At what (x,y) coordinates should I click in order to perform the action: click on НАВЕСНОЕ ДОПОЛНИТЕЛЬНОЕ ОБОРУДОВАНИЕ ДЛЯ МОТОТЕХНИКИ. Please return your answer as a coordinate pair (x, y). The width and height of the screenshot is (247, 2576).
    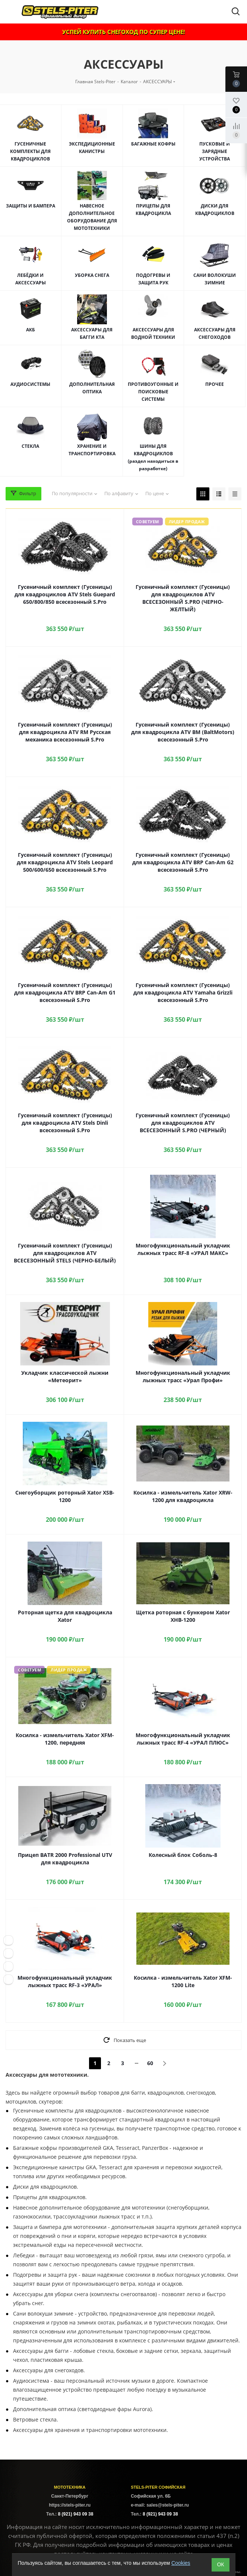
    Looking at the image, I should click on (92, 217).